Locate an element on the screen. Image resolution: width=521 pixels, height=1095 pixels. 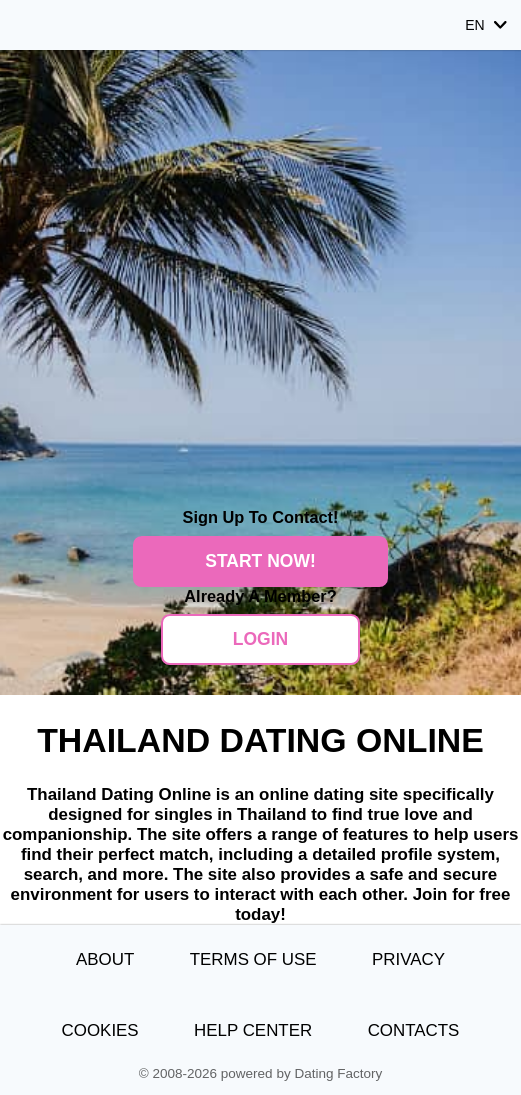
About is located at coordinates (105, 959).